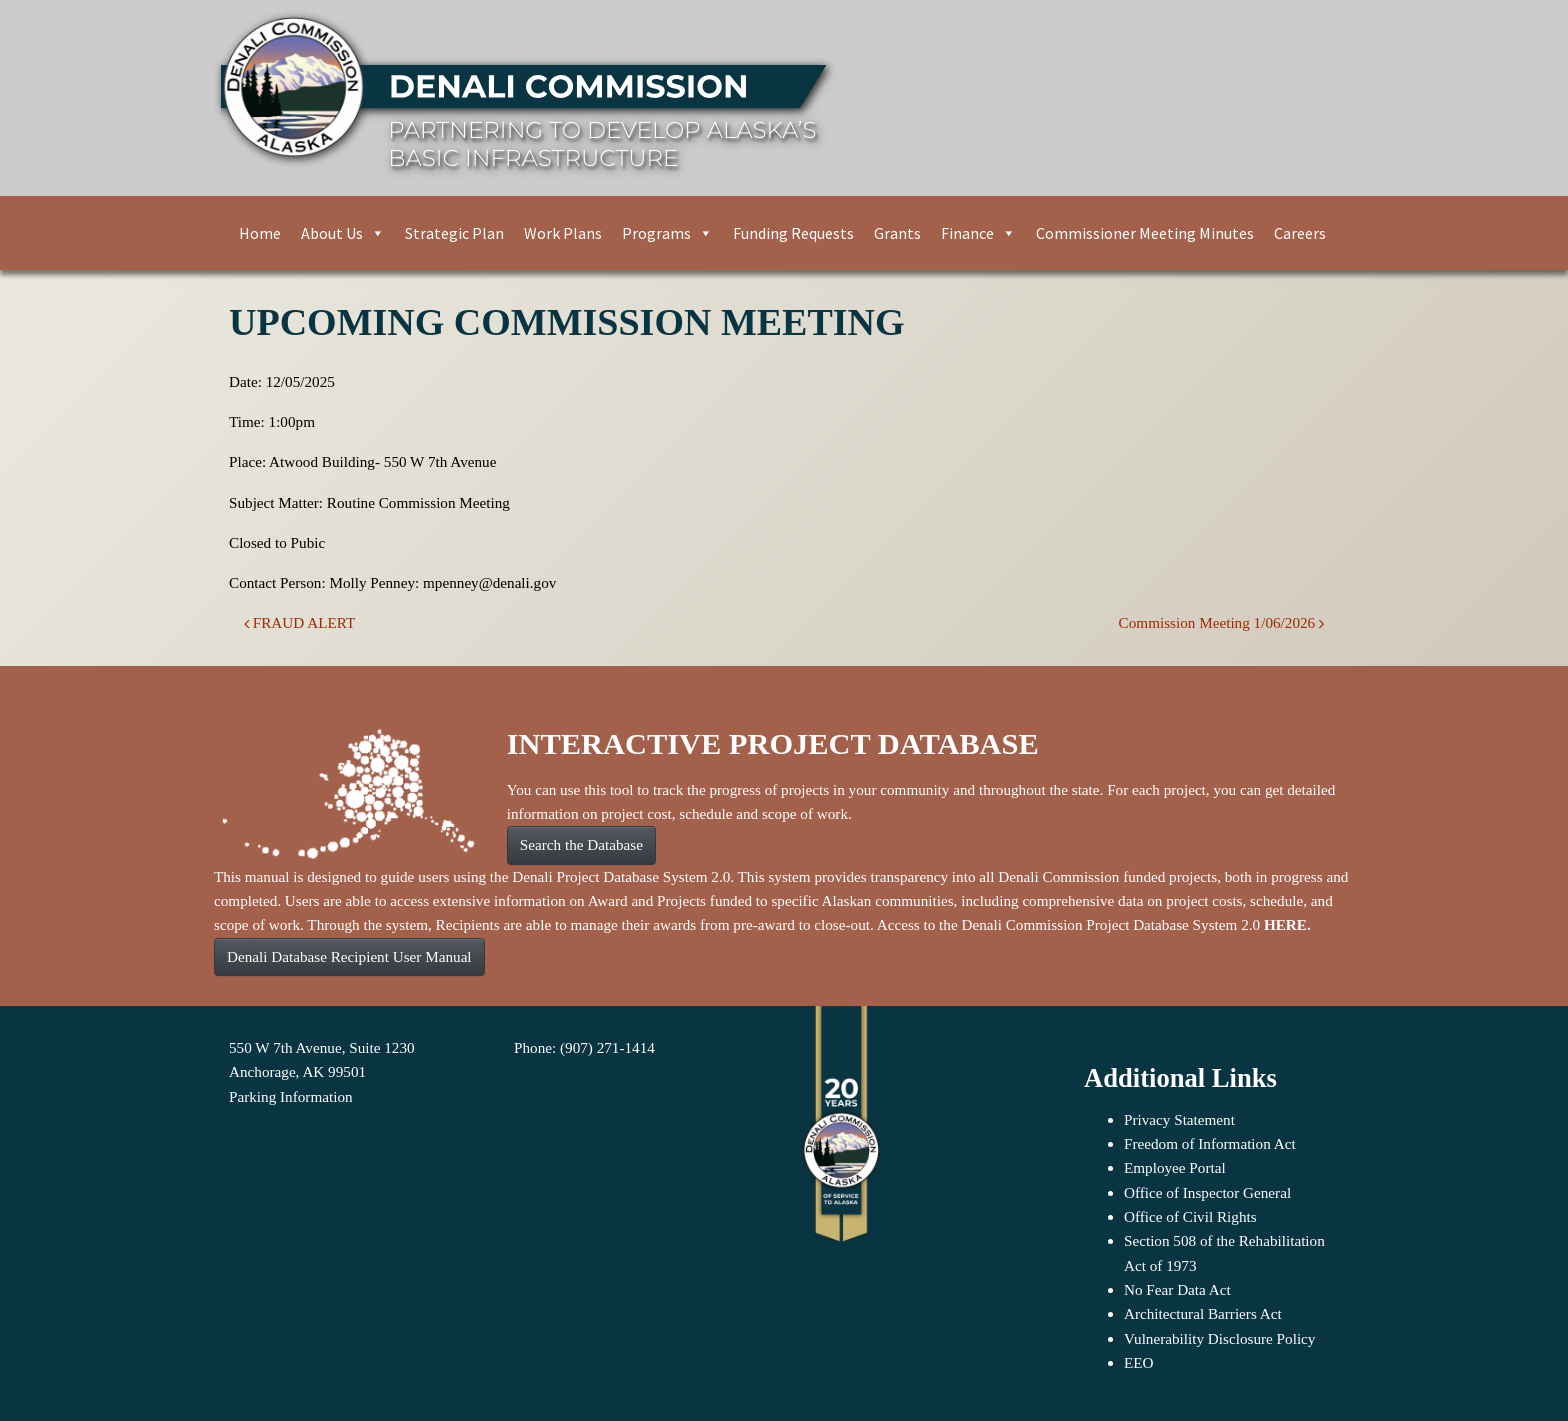  What do you see at coordinates (1145, 233) in the screenshot?
I see `Commissioner Meeting Minutes` at bounding box center [1145, 233].